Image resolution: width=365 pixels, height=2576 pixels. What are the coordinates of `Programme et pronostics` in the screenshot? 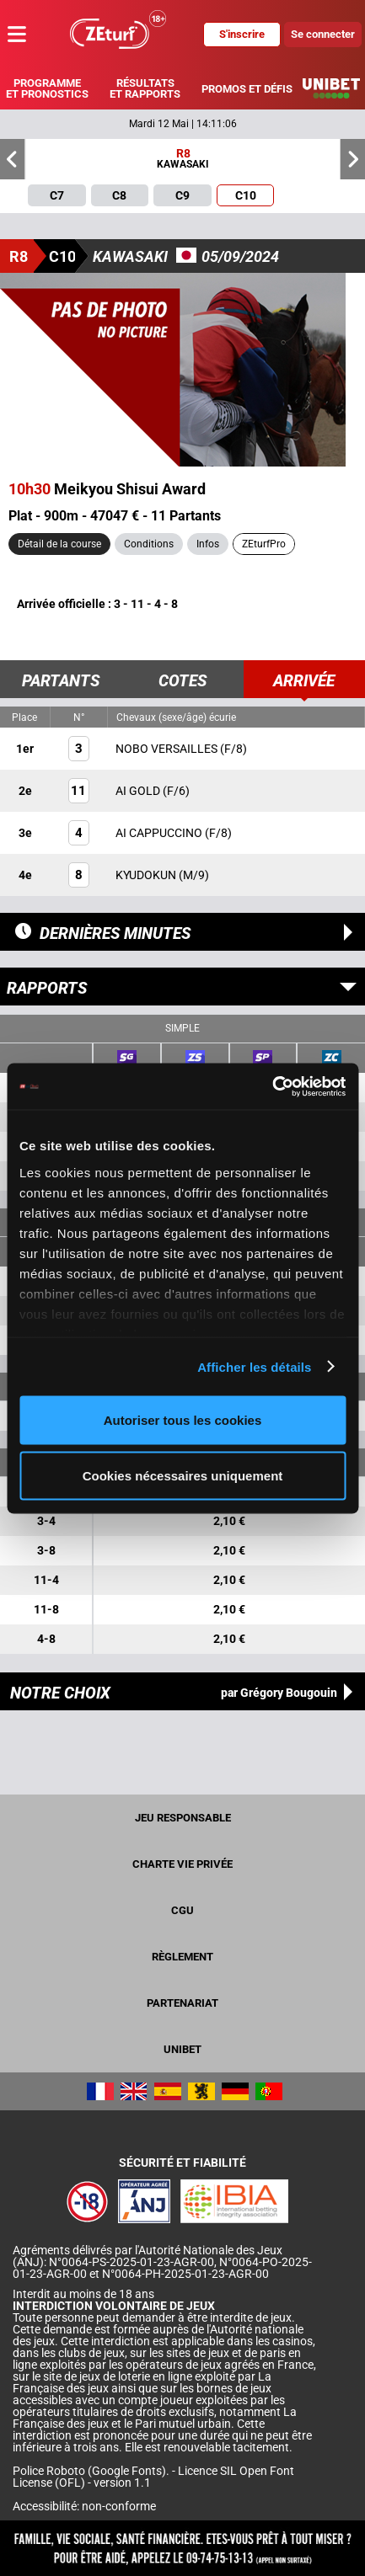 It's located at (47, 88).